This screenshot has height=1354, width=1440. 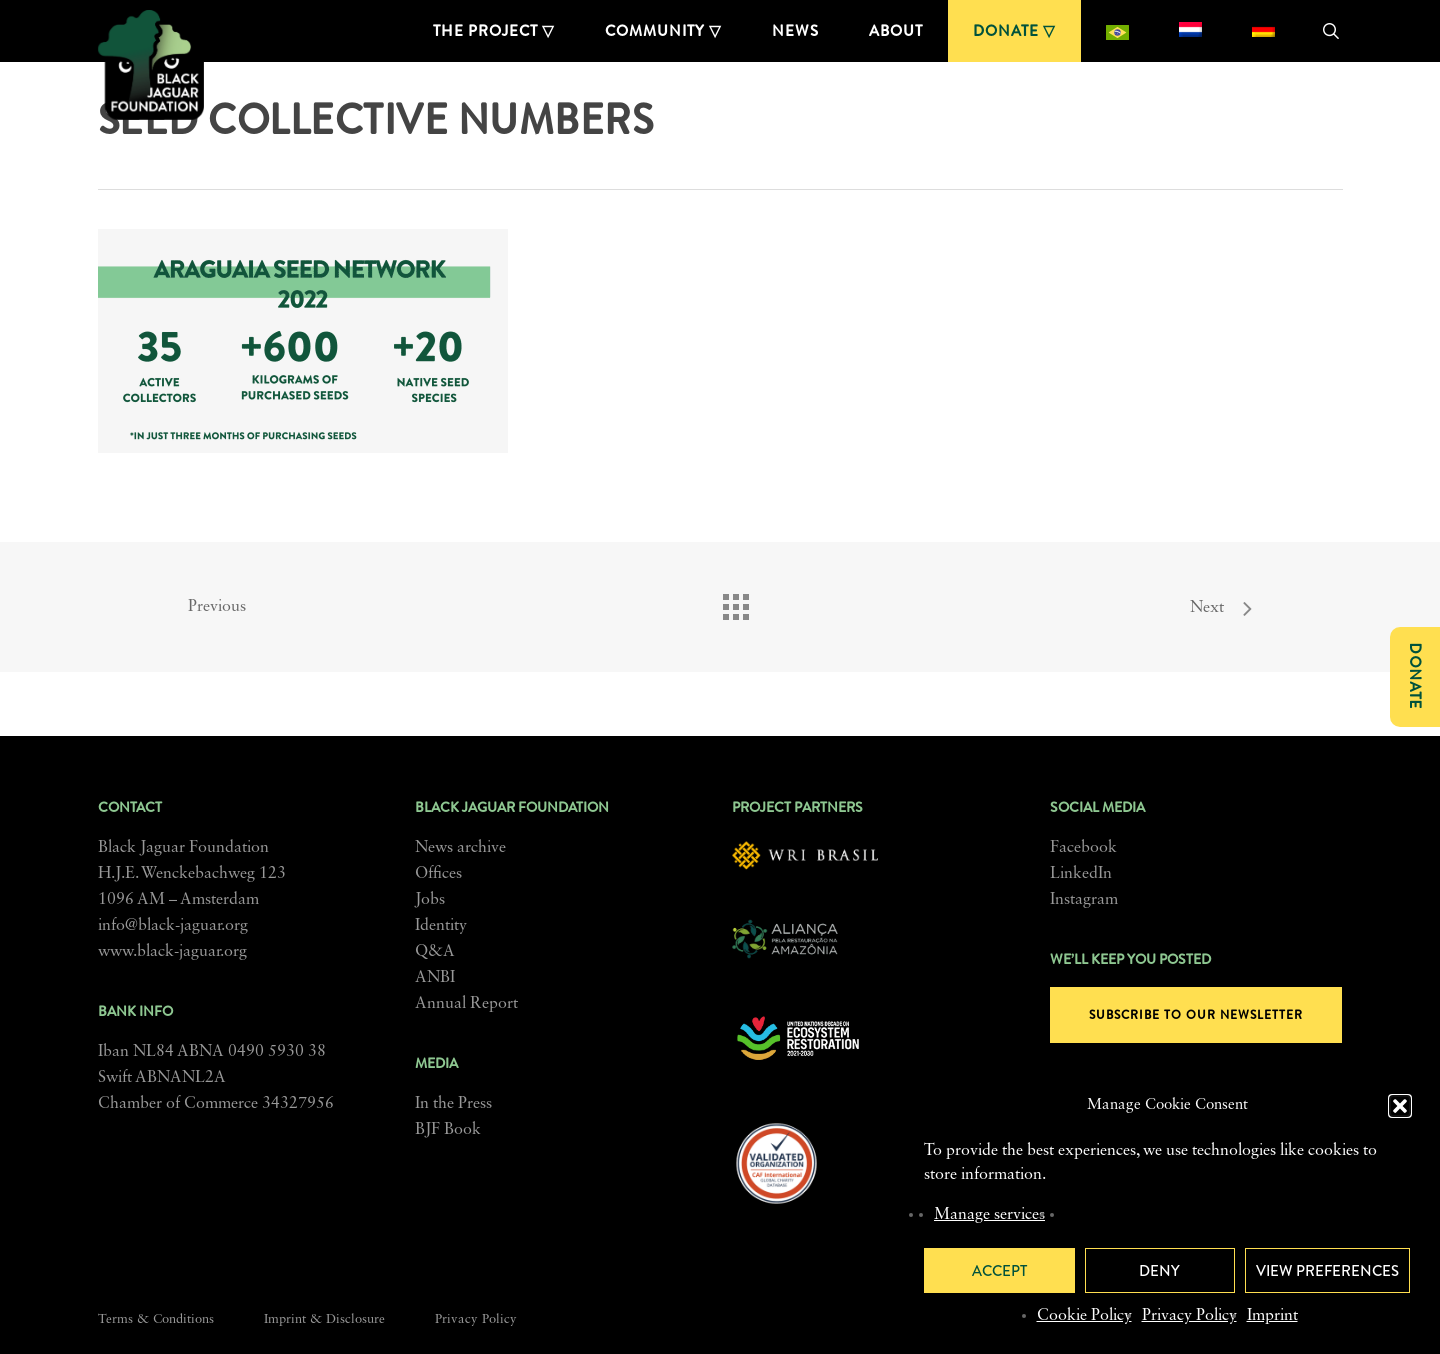 I want to click on Identity, so click(x=441, y=926).